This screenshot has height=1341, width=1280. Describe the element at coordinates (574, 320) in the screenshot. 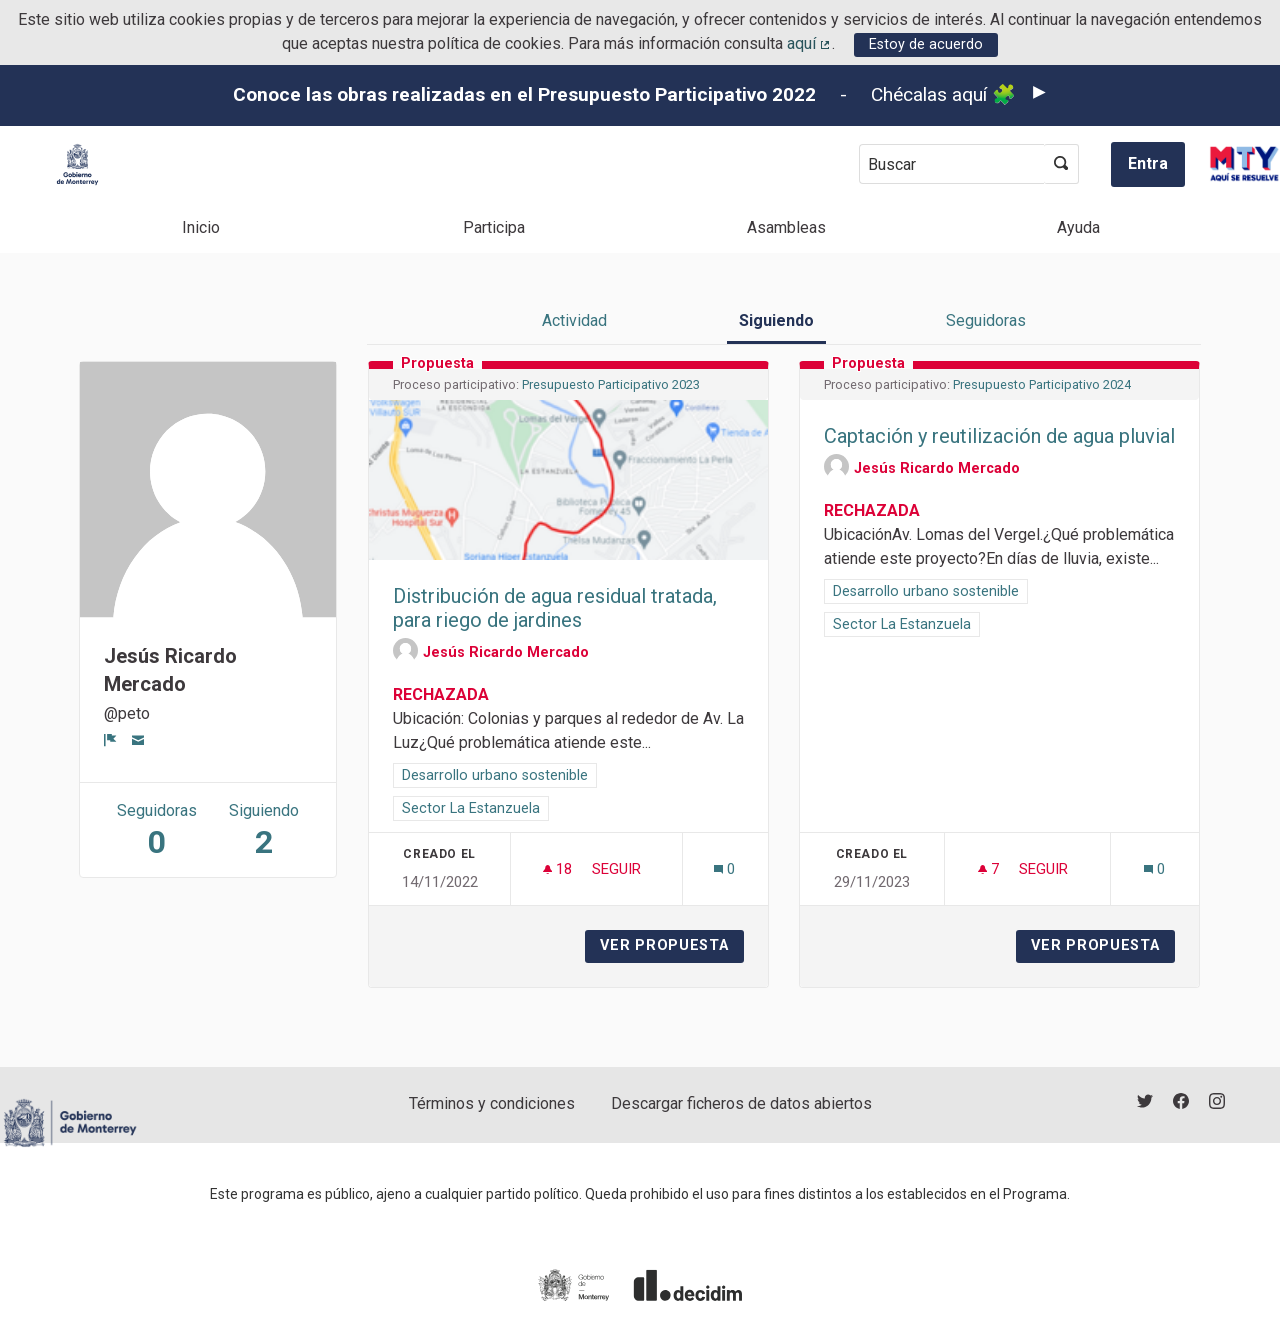

I see `Actividad` at that location.